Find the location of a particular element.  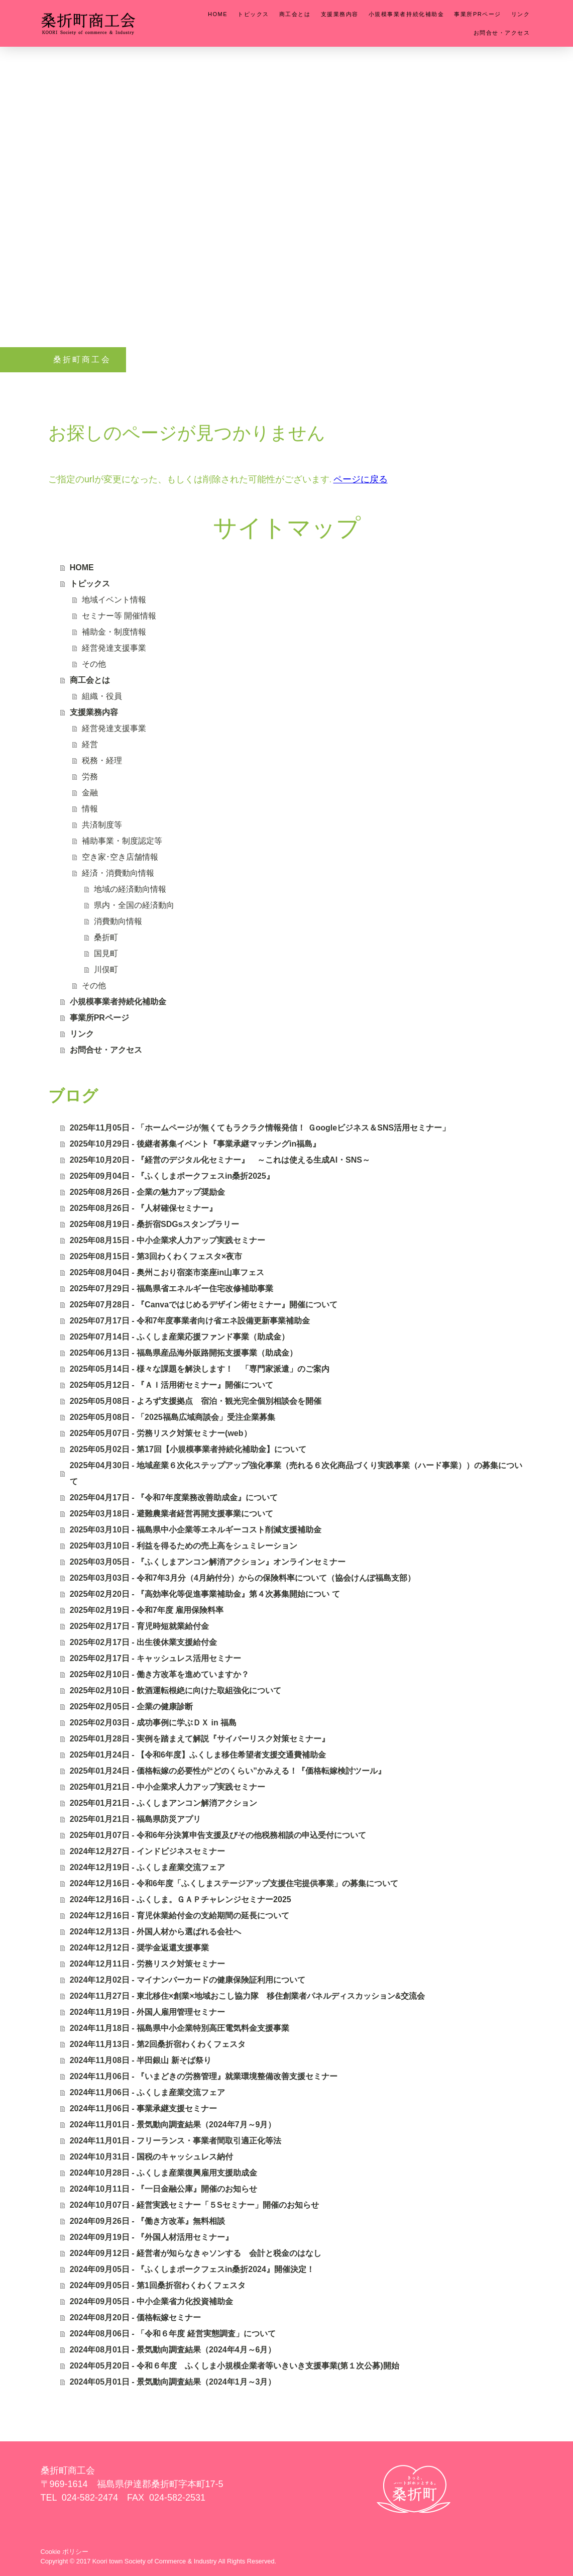

2025年01月07日 - 令和6年分決算申告支援及びその他税務相談の申込受付について is located at coordinates (218, 1835).